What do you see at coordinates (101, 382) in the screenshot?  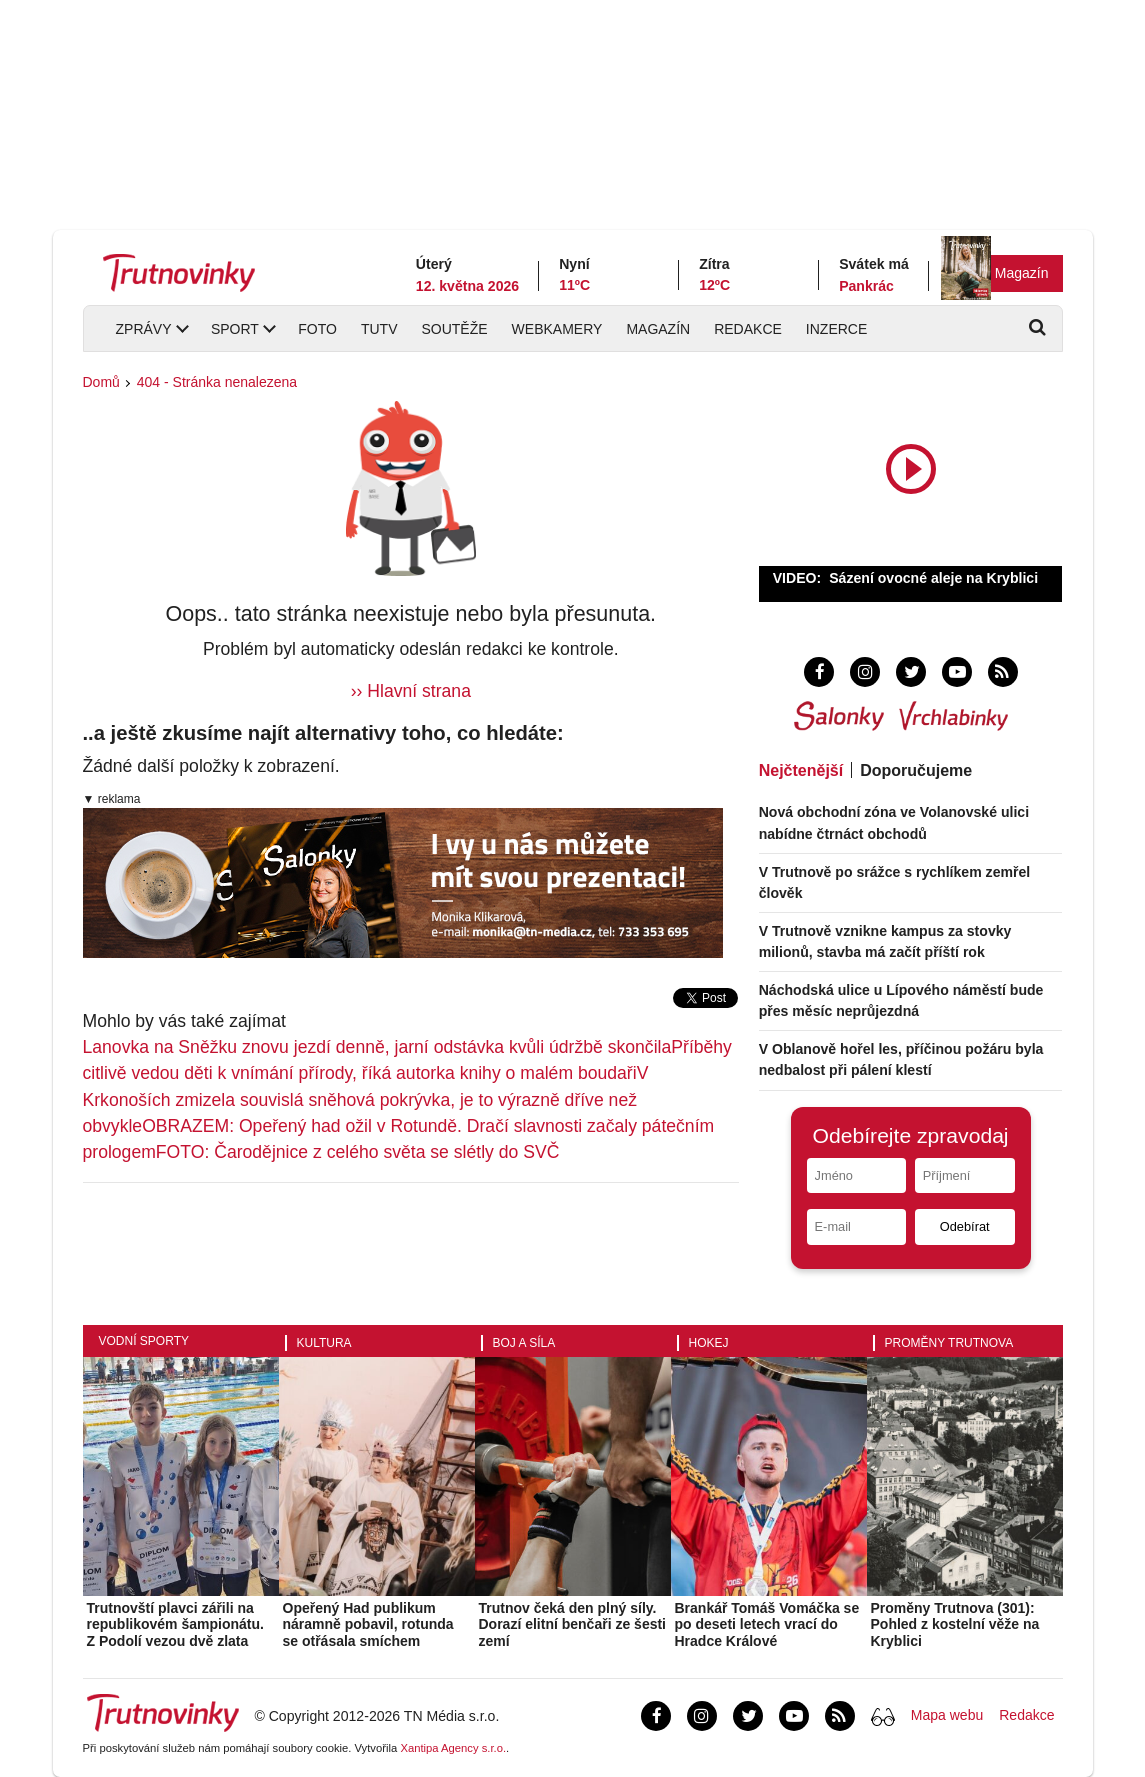 I see `Domů` at bounding box center [101, 382].